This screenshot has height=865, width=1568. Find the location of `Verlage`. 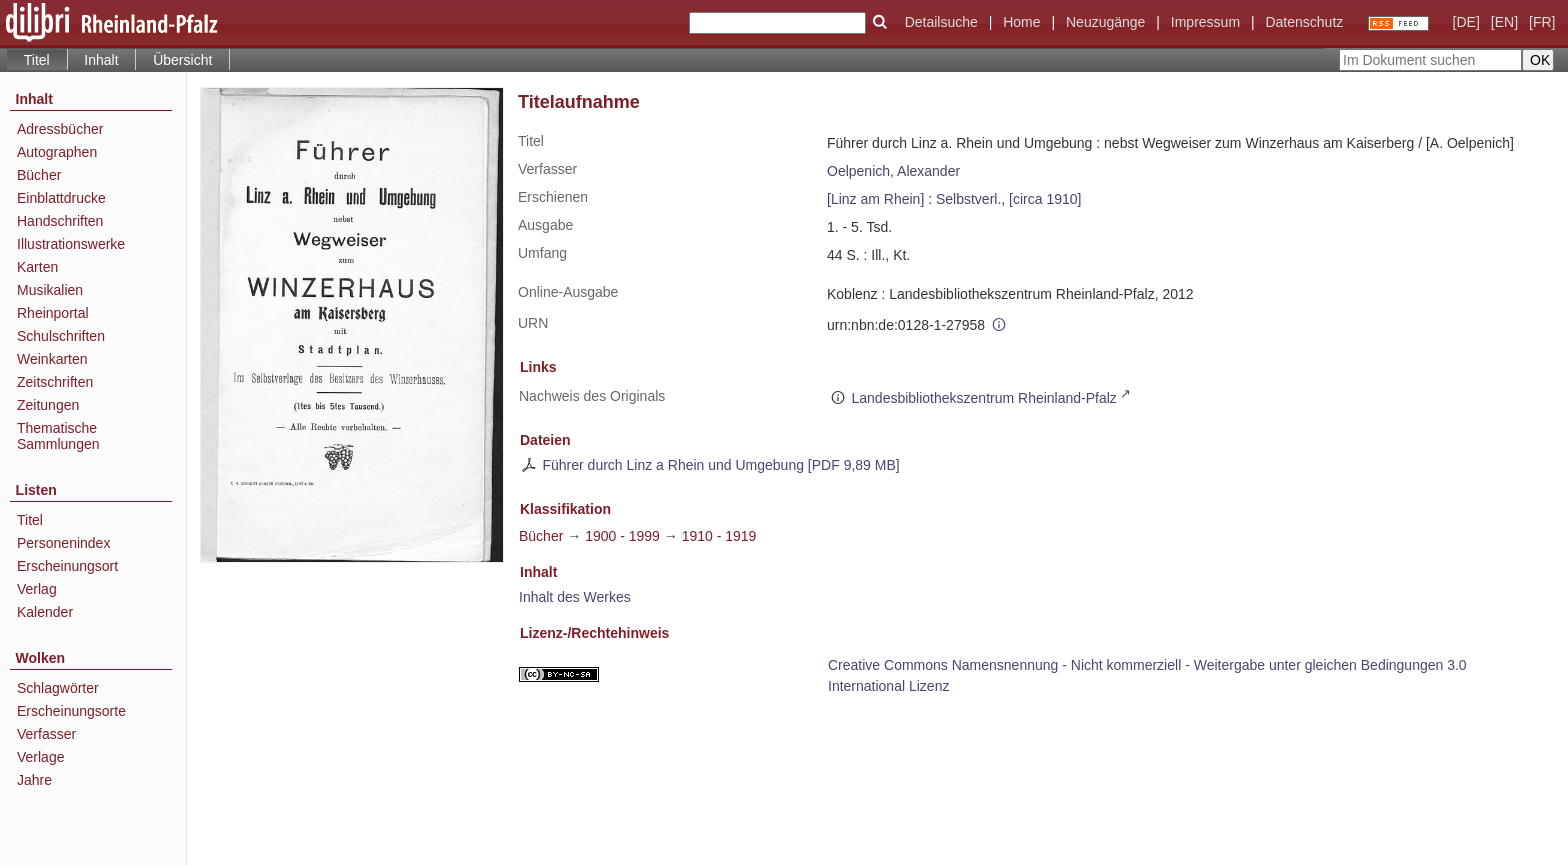

Verlage is located at coordinates (40, 757).